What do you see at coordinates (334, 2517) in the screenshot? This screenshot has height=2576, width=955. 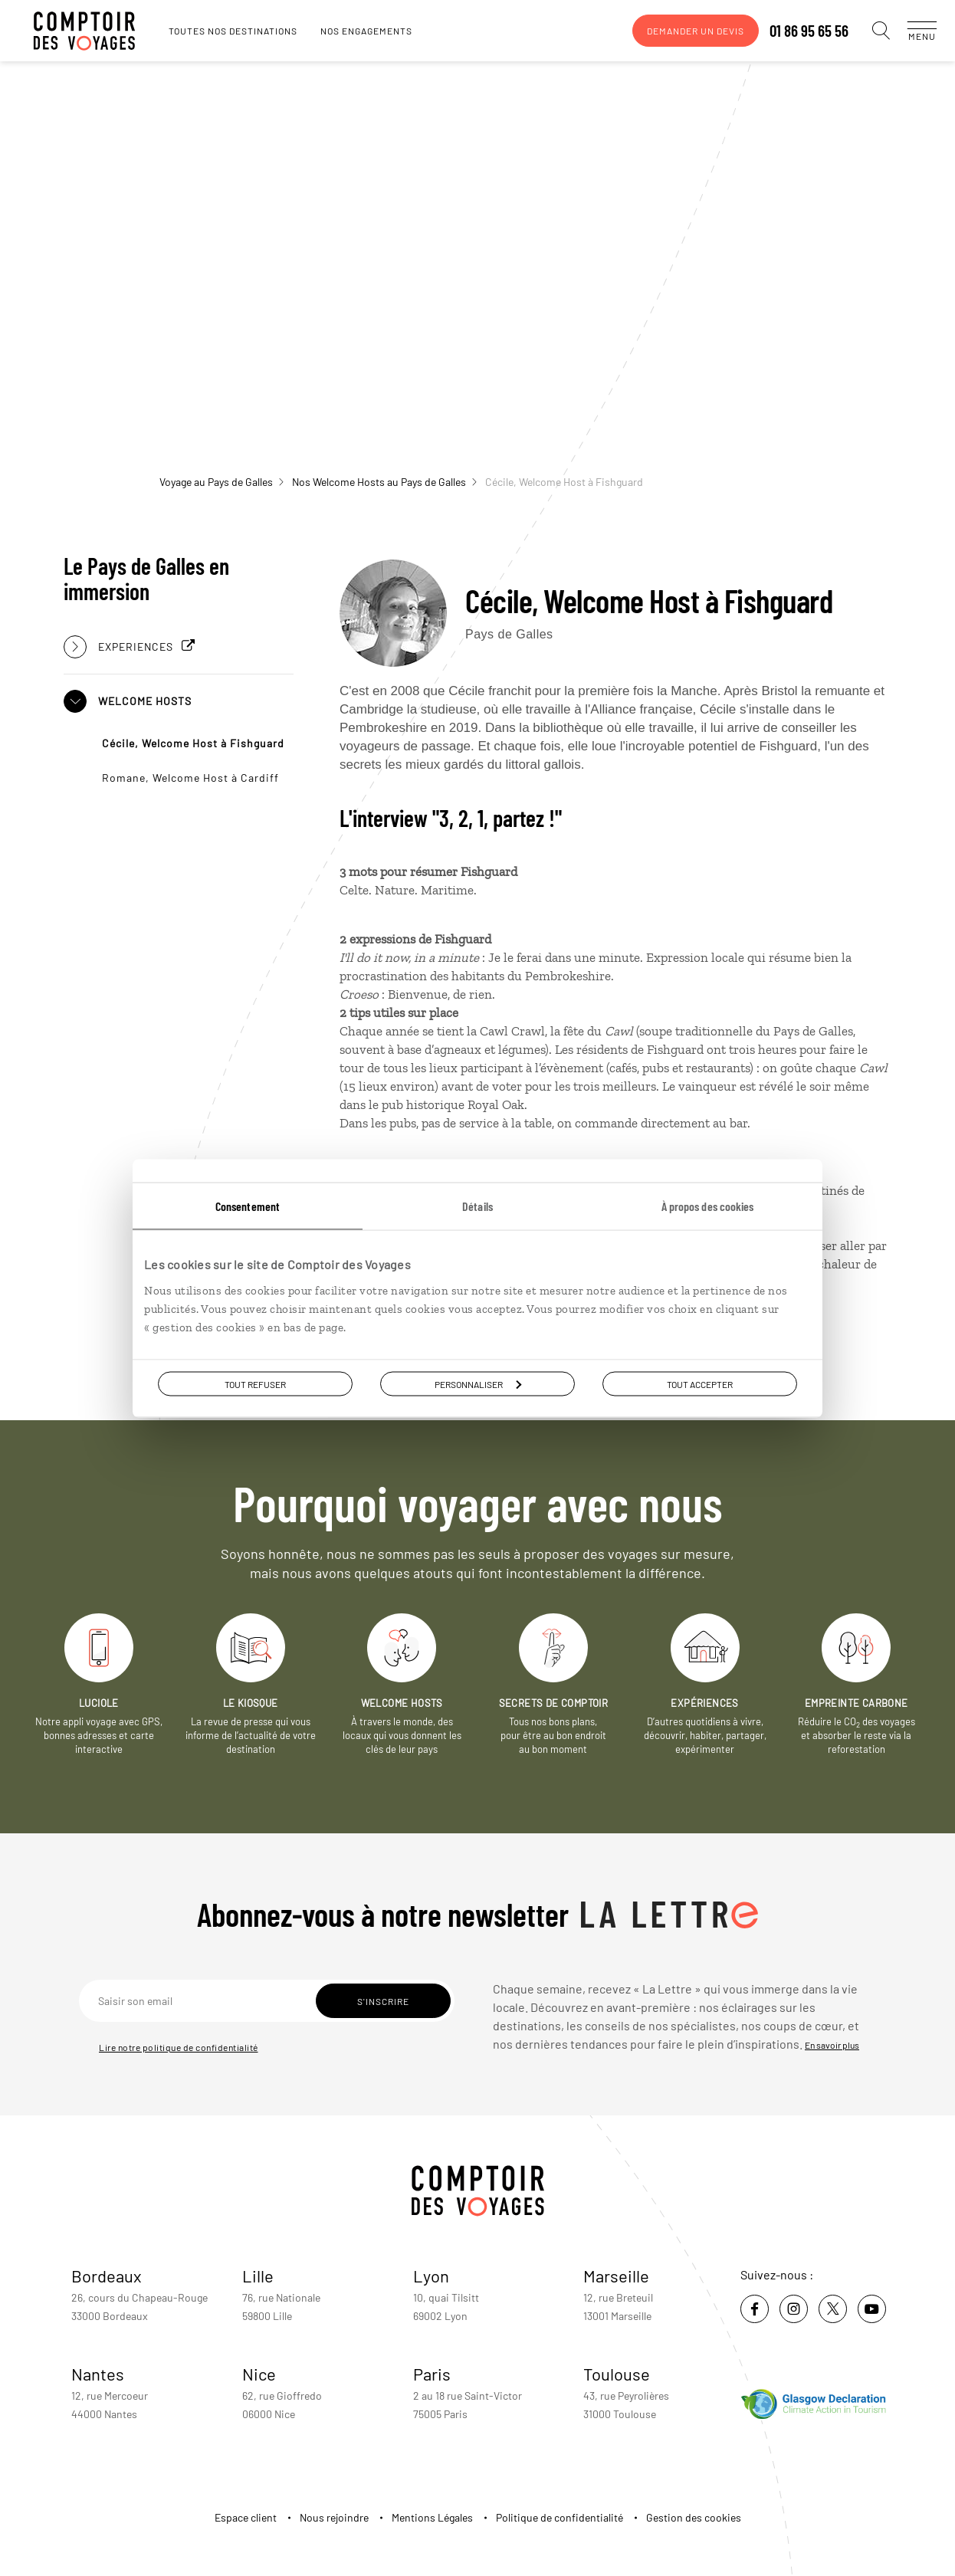 I see `Nous rejoindre` at bounding box center [334, 2517].